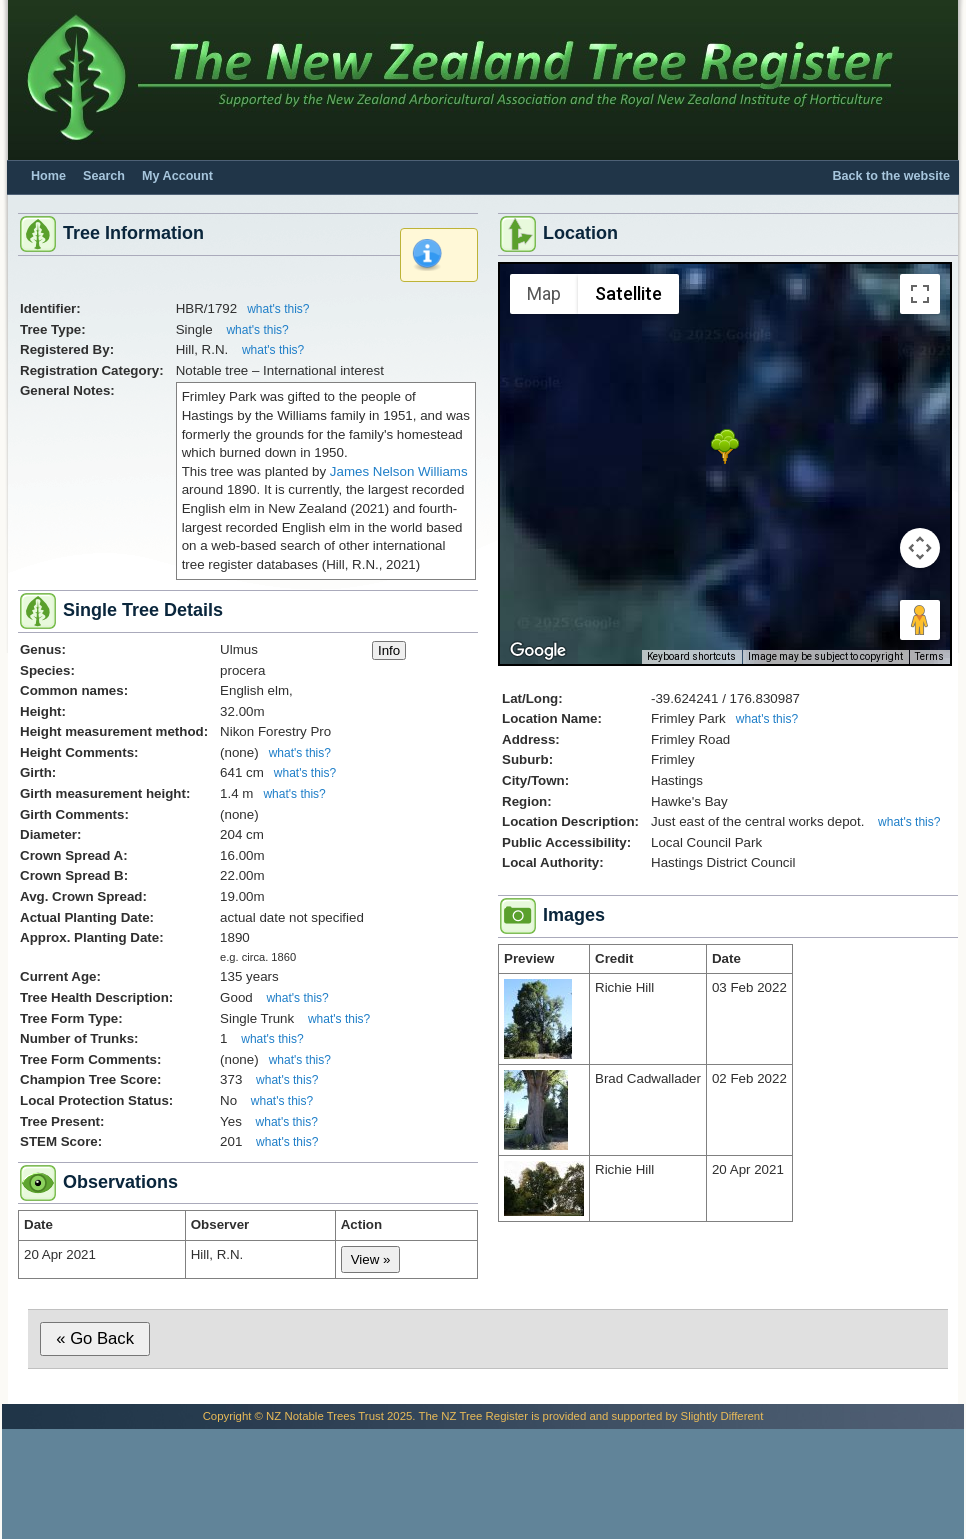 The image size is (966, 1539). I want to click on Satellite [menuitemradio], so click(628, 293).